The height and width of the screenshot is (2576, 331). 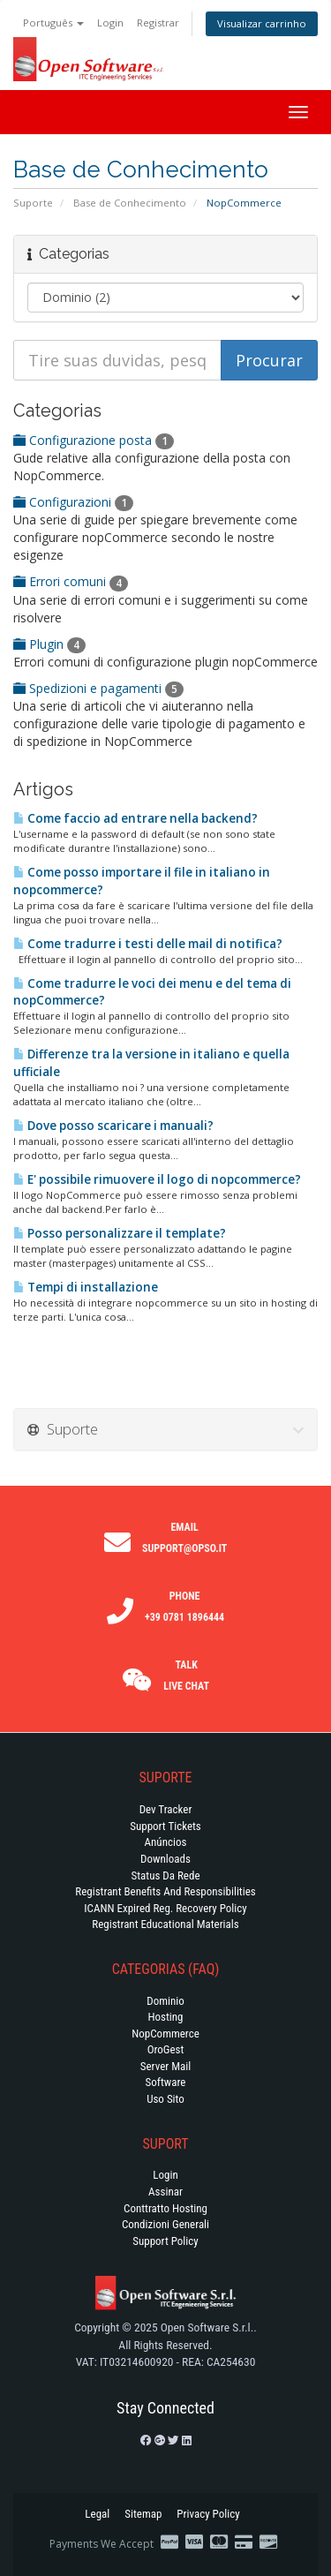 What do you see at coordinates (33, 202) in the screenshot?
I see `Suporte` at bounding box center [33, 202].